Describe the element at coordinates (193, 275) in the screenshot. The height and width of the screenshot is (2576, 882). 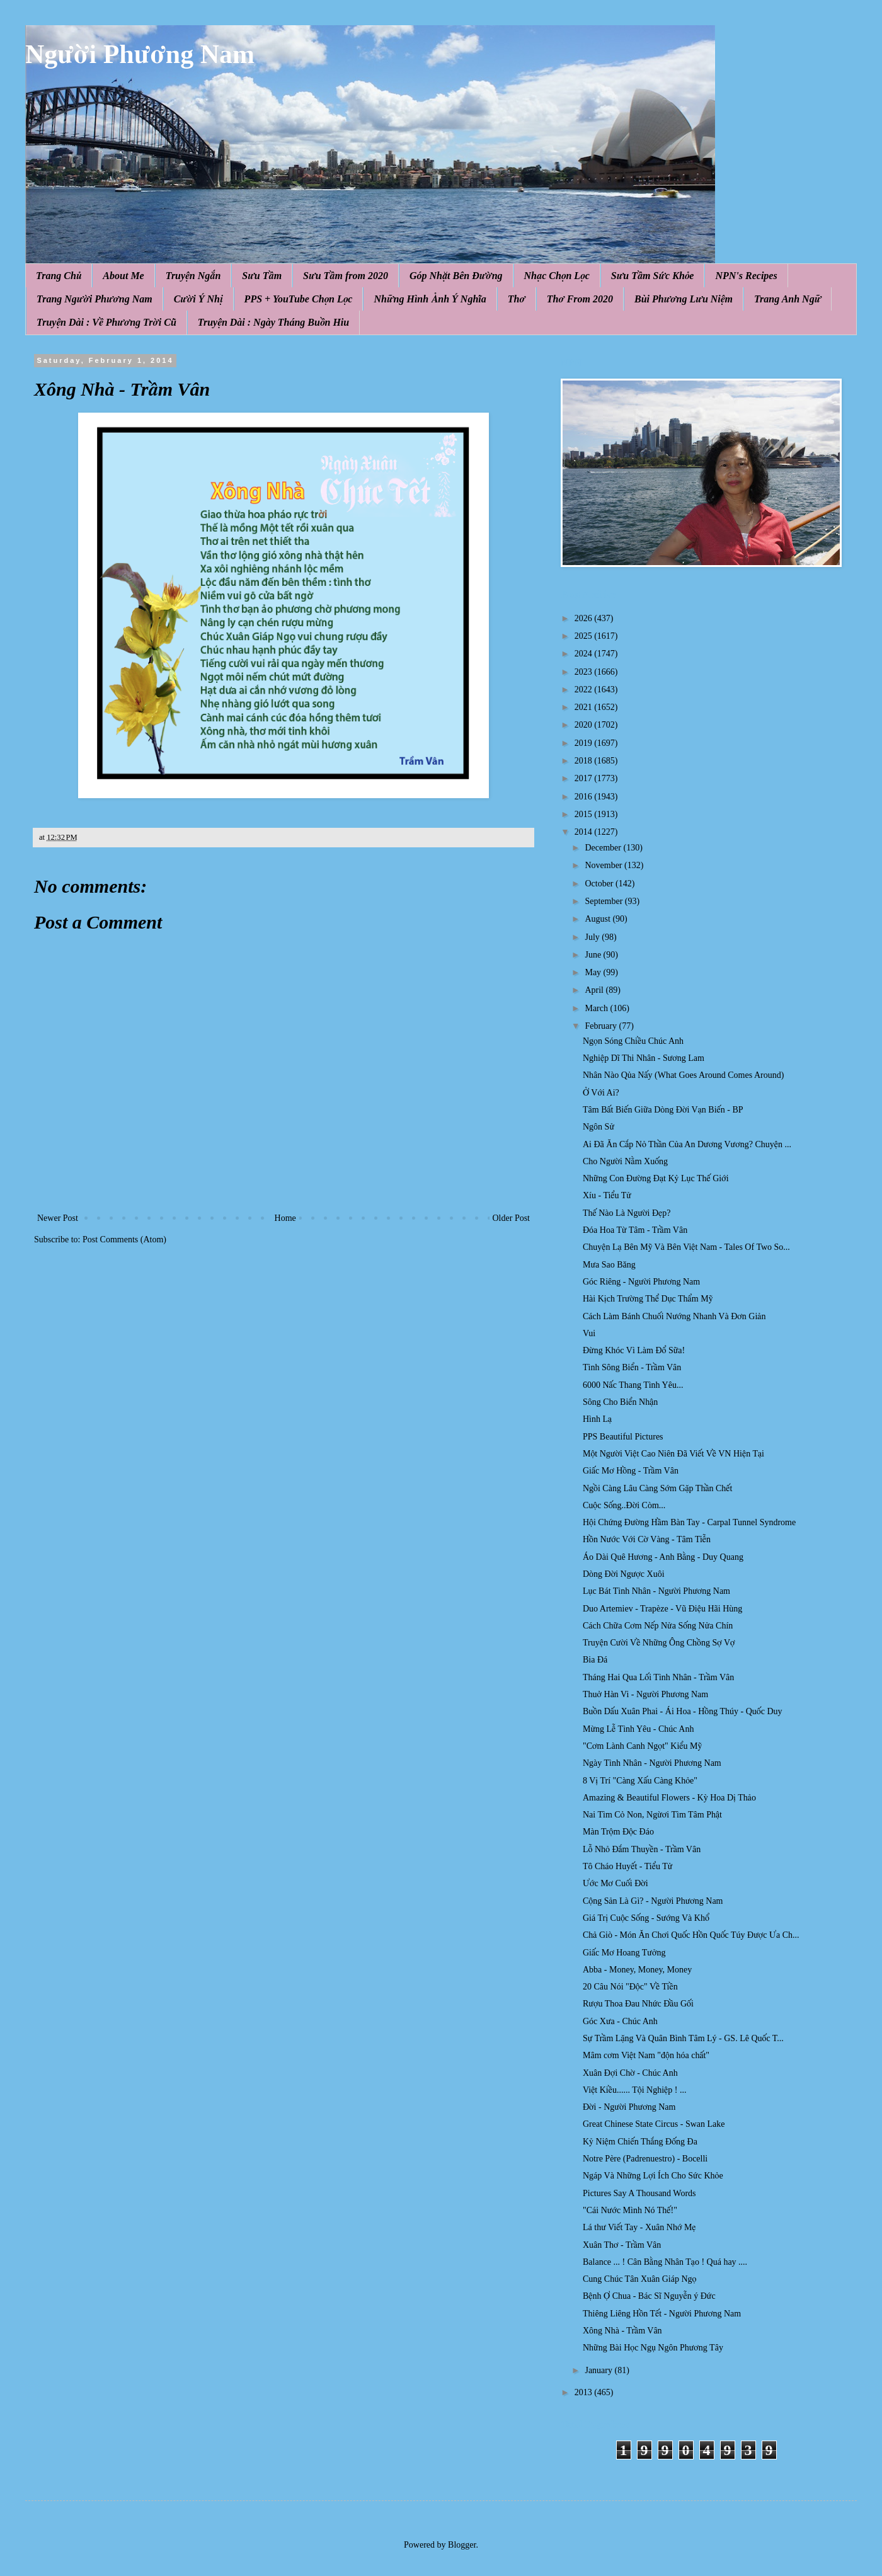
I see `Truyện Ngắn` at that location.